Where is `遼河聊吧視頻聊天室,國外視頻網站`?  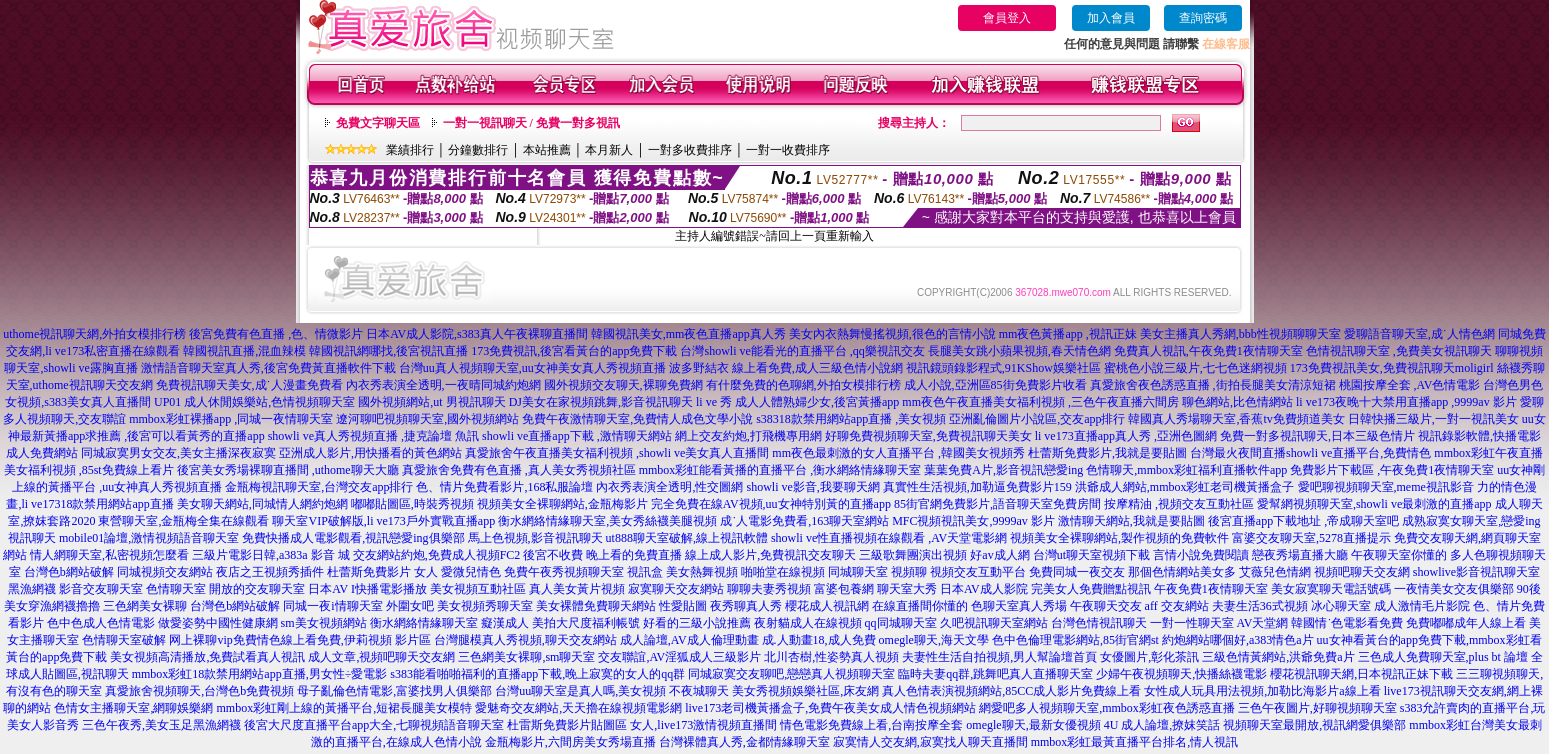
遼河聊吧視頻聊天室,國外視頻網站 is located at coordinates (427, 419).